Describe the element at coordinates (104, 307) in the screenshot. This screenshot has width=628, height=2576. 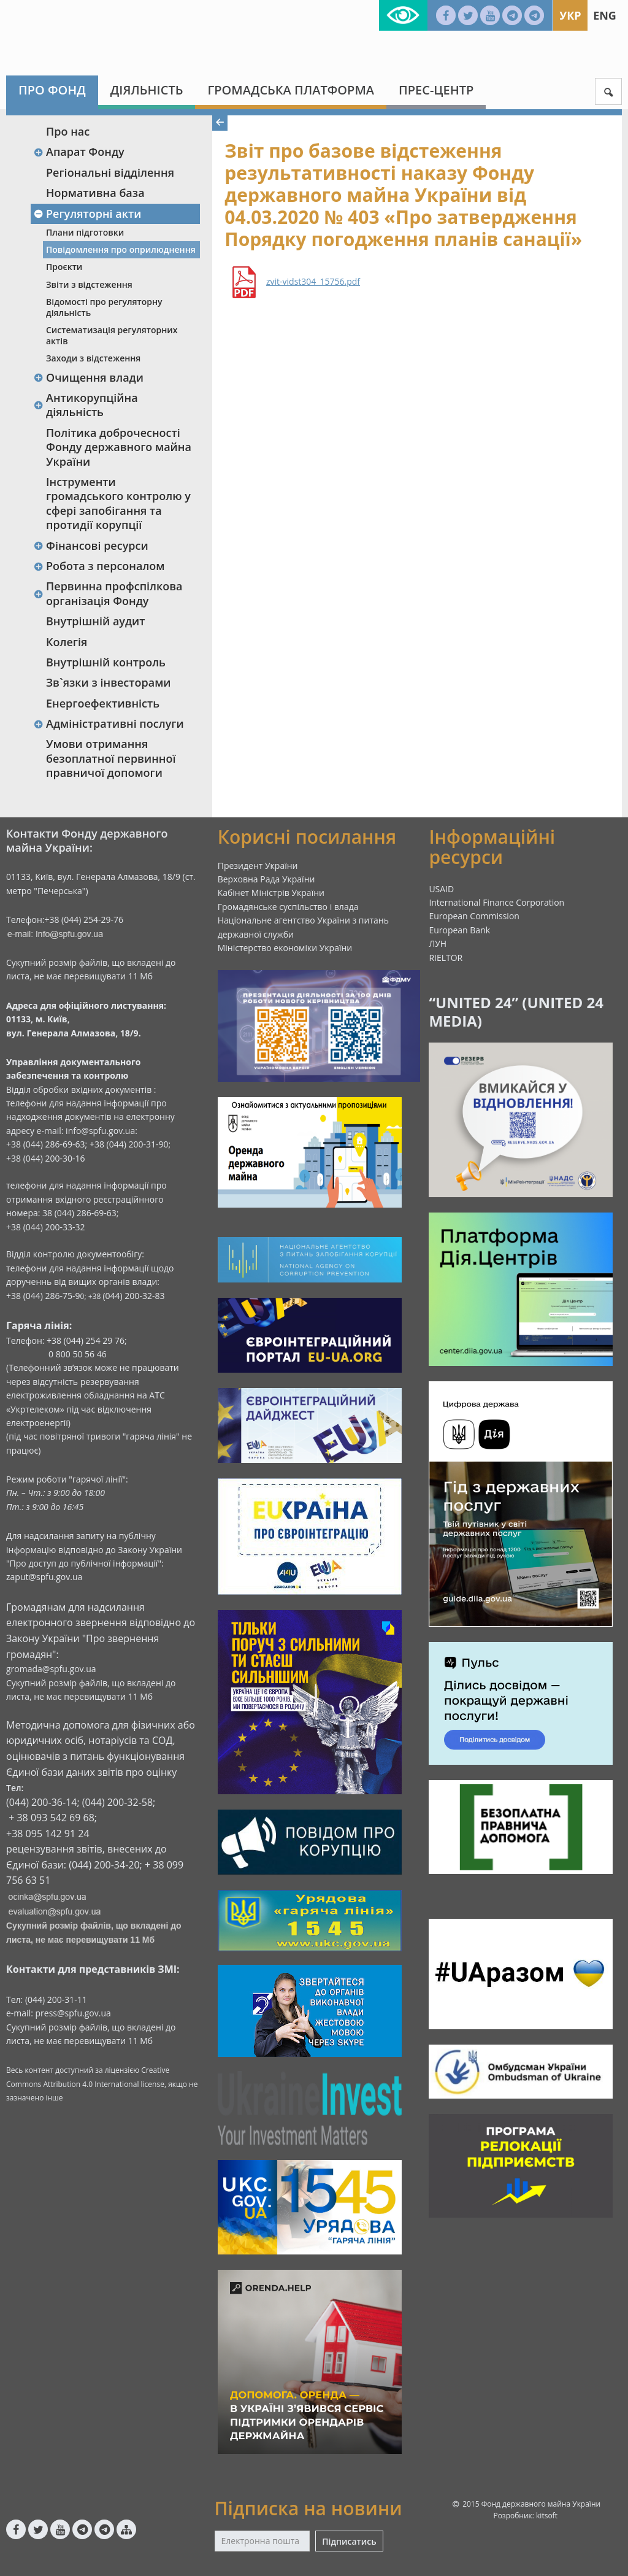
I see `Відомості про регуляторну діяльність` at that location.